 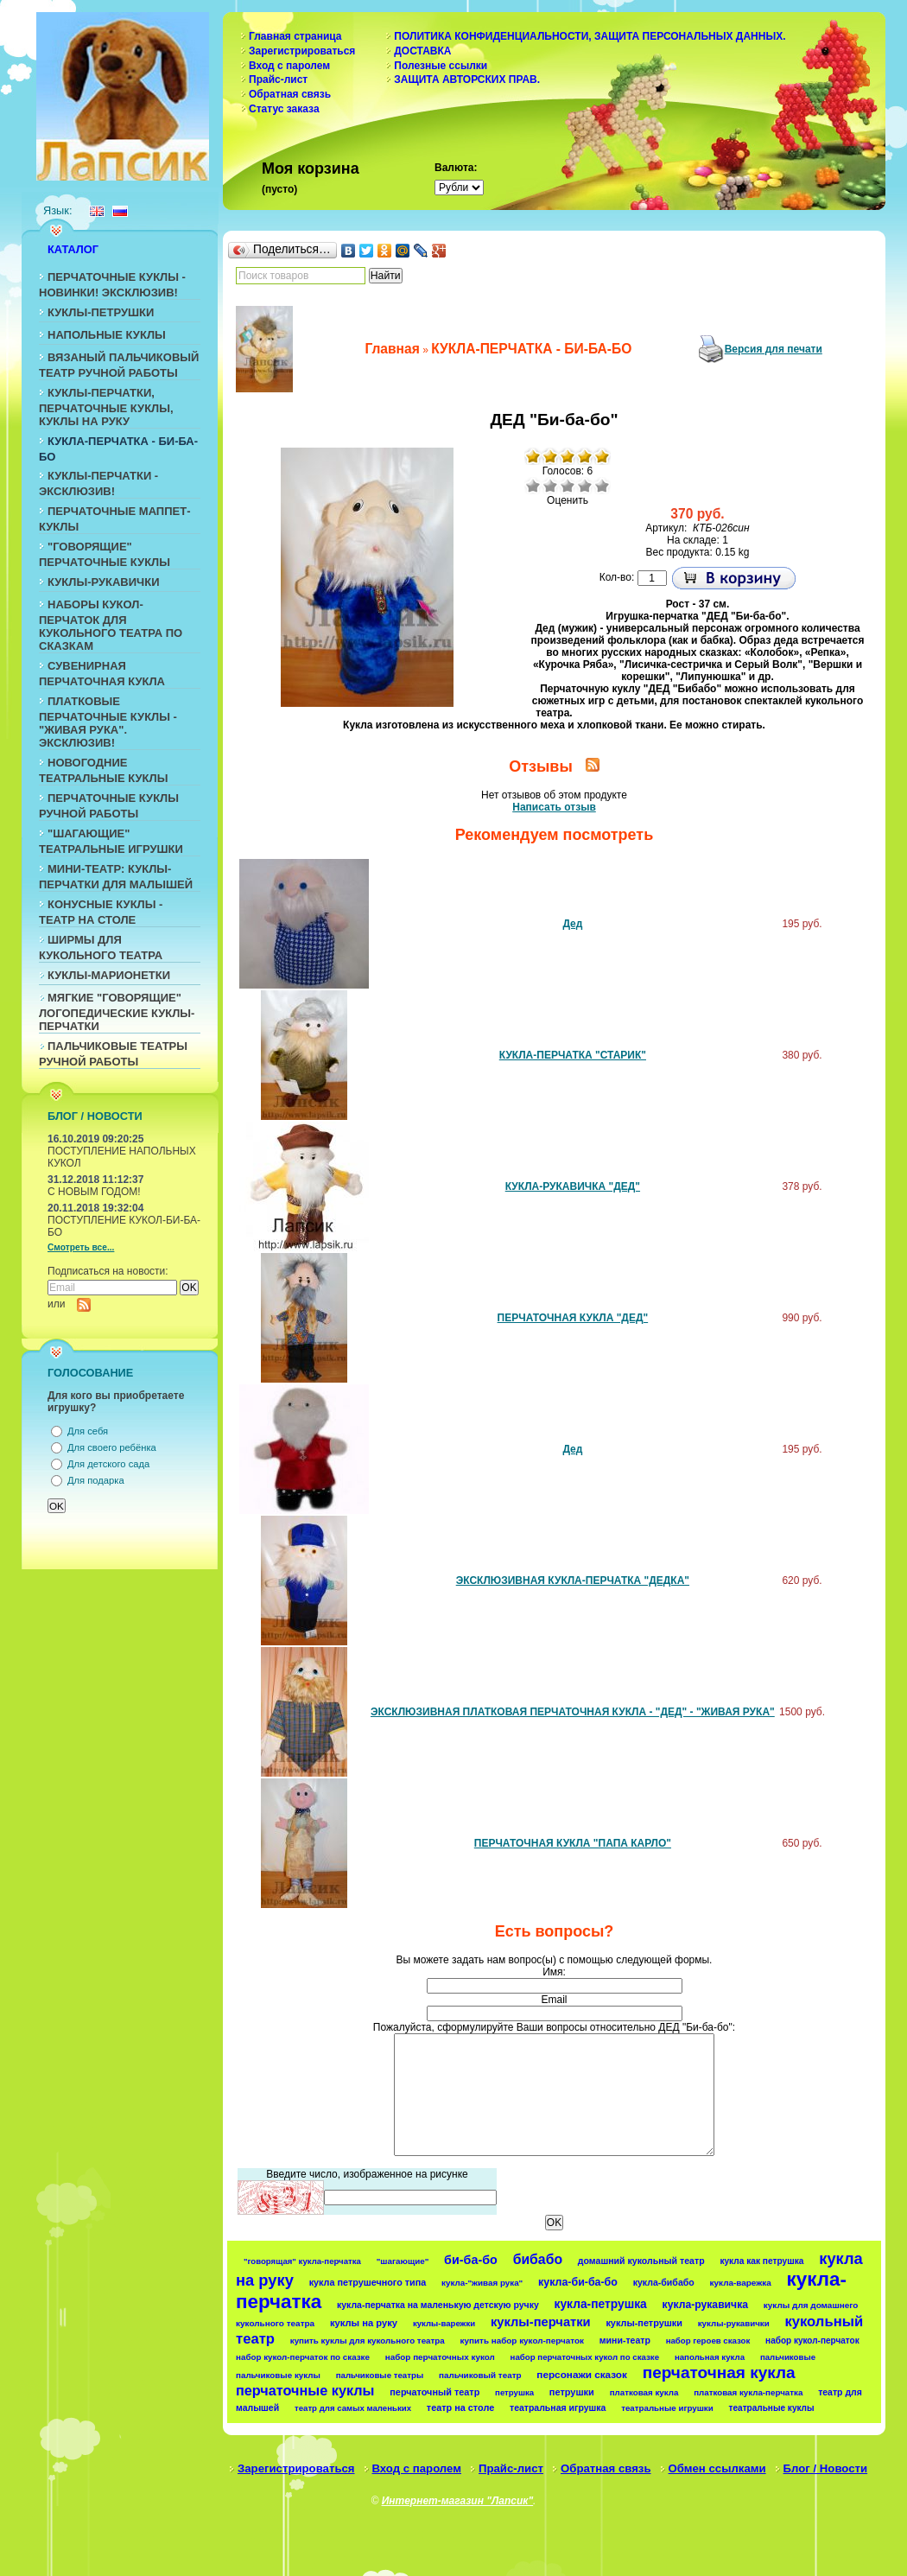 I want to click on Для подарка, so click(x=95, y=1480).